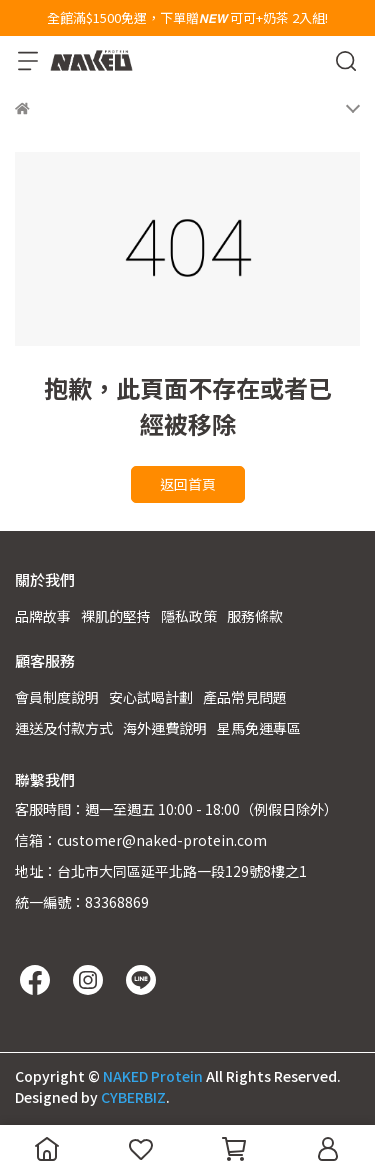 This screenshot has height=1173, width=375. I want to click on 海外運費說明, so click(165, 728).